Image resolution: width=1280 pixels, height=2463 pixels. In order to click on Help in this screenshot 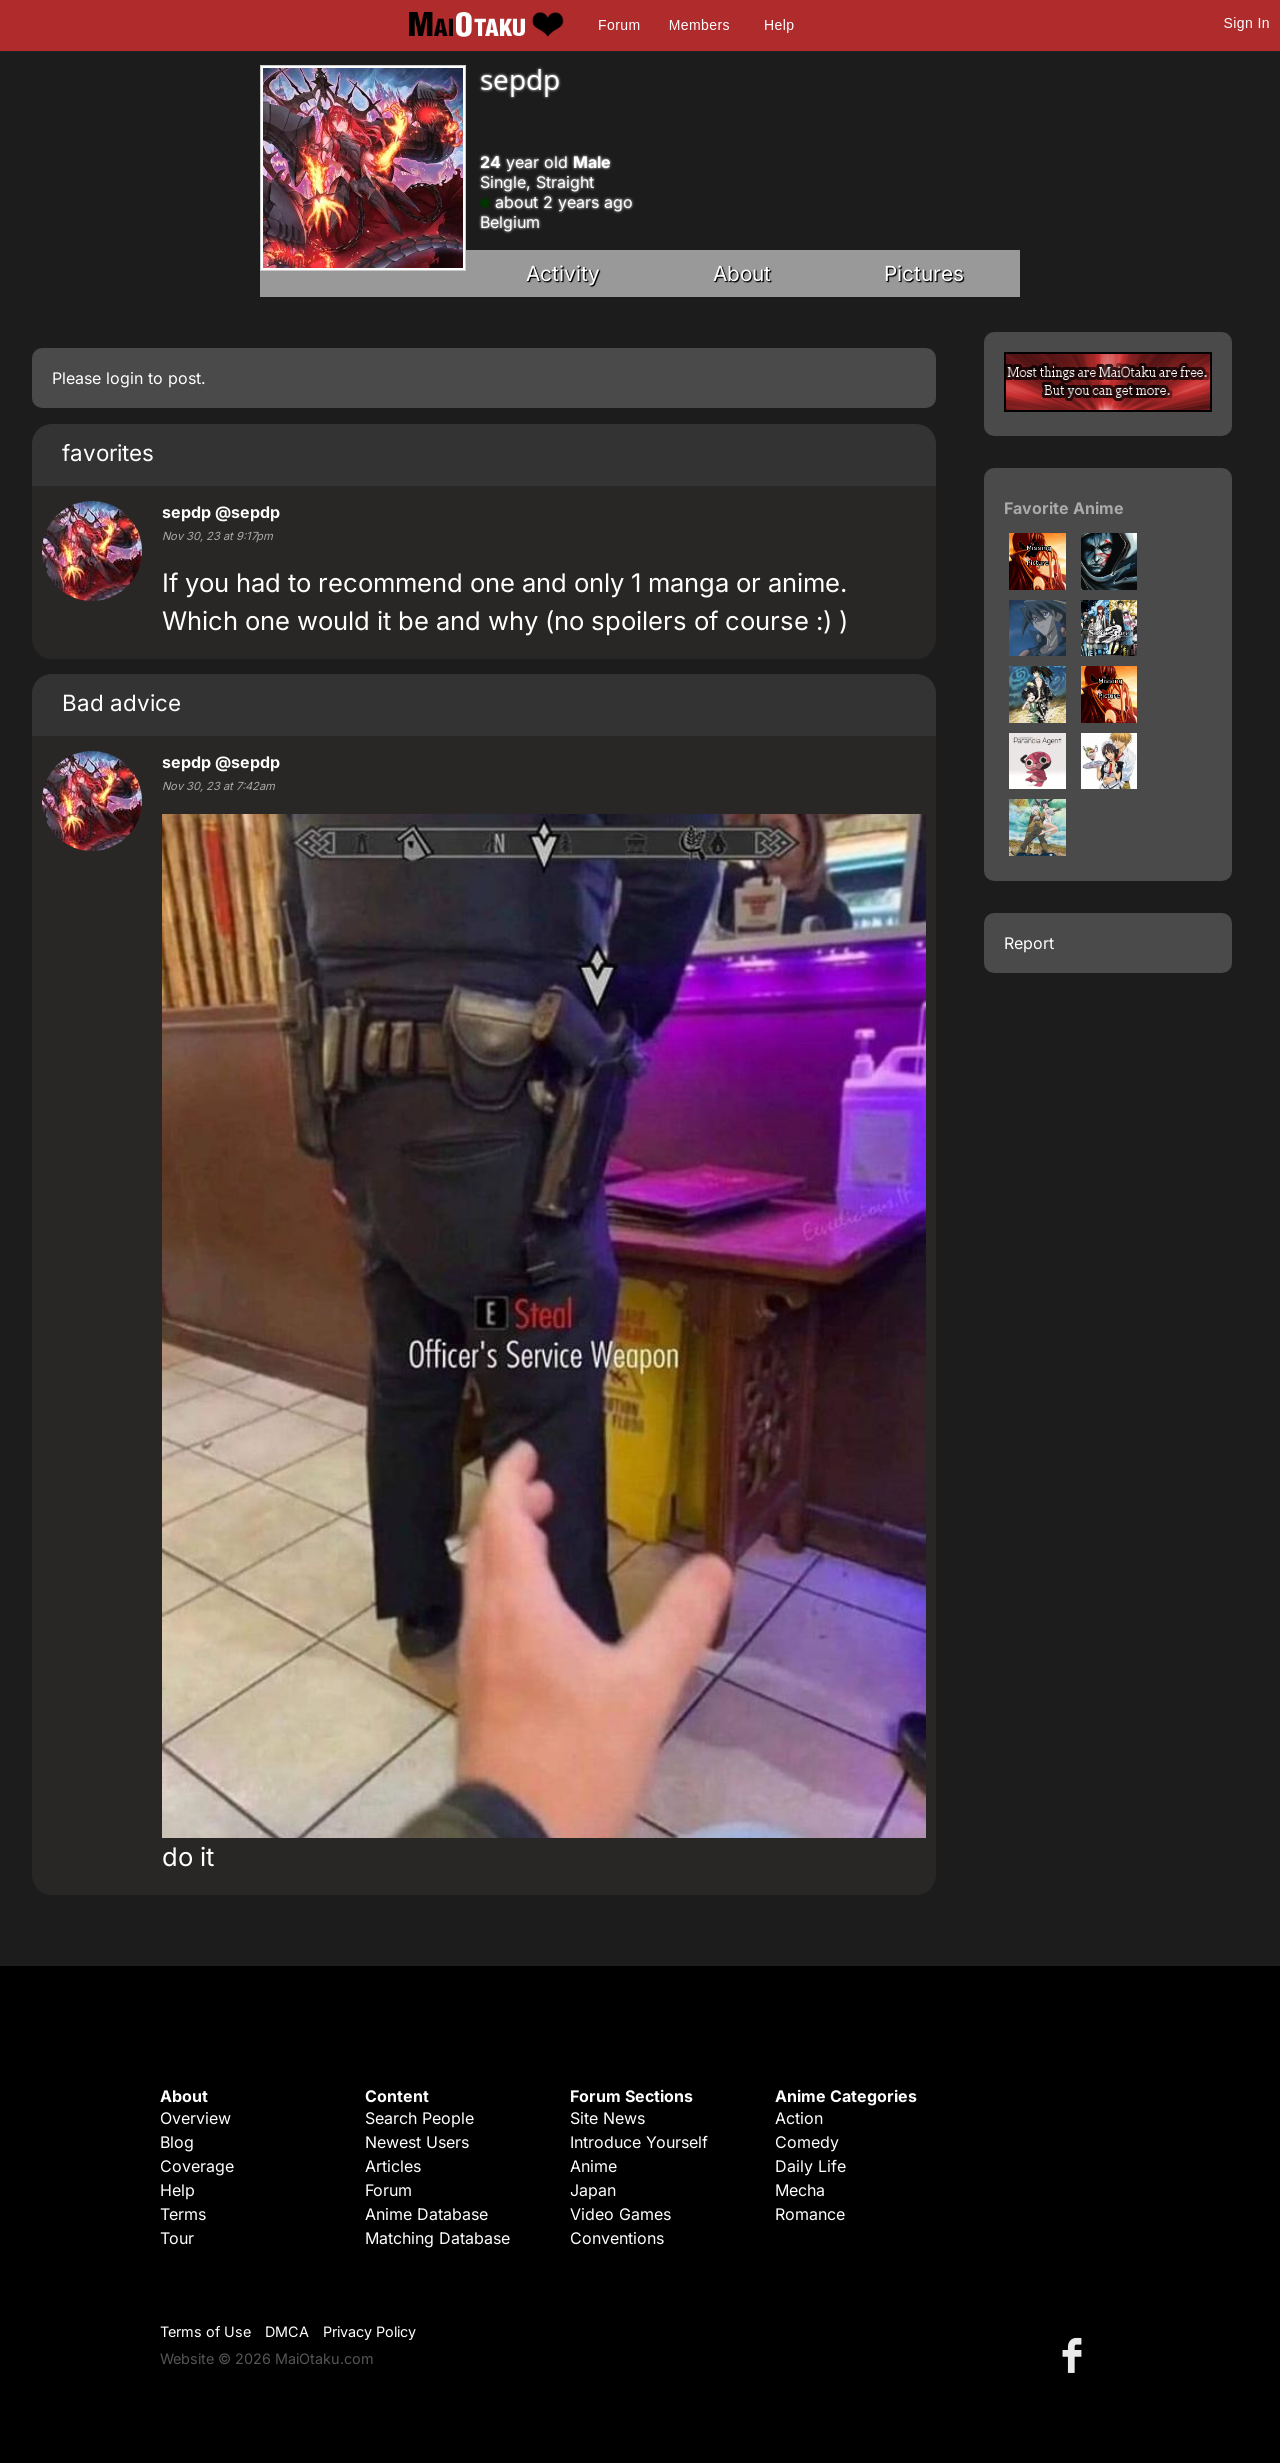, I will do `click(779, 25)`.